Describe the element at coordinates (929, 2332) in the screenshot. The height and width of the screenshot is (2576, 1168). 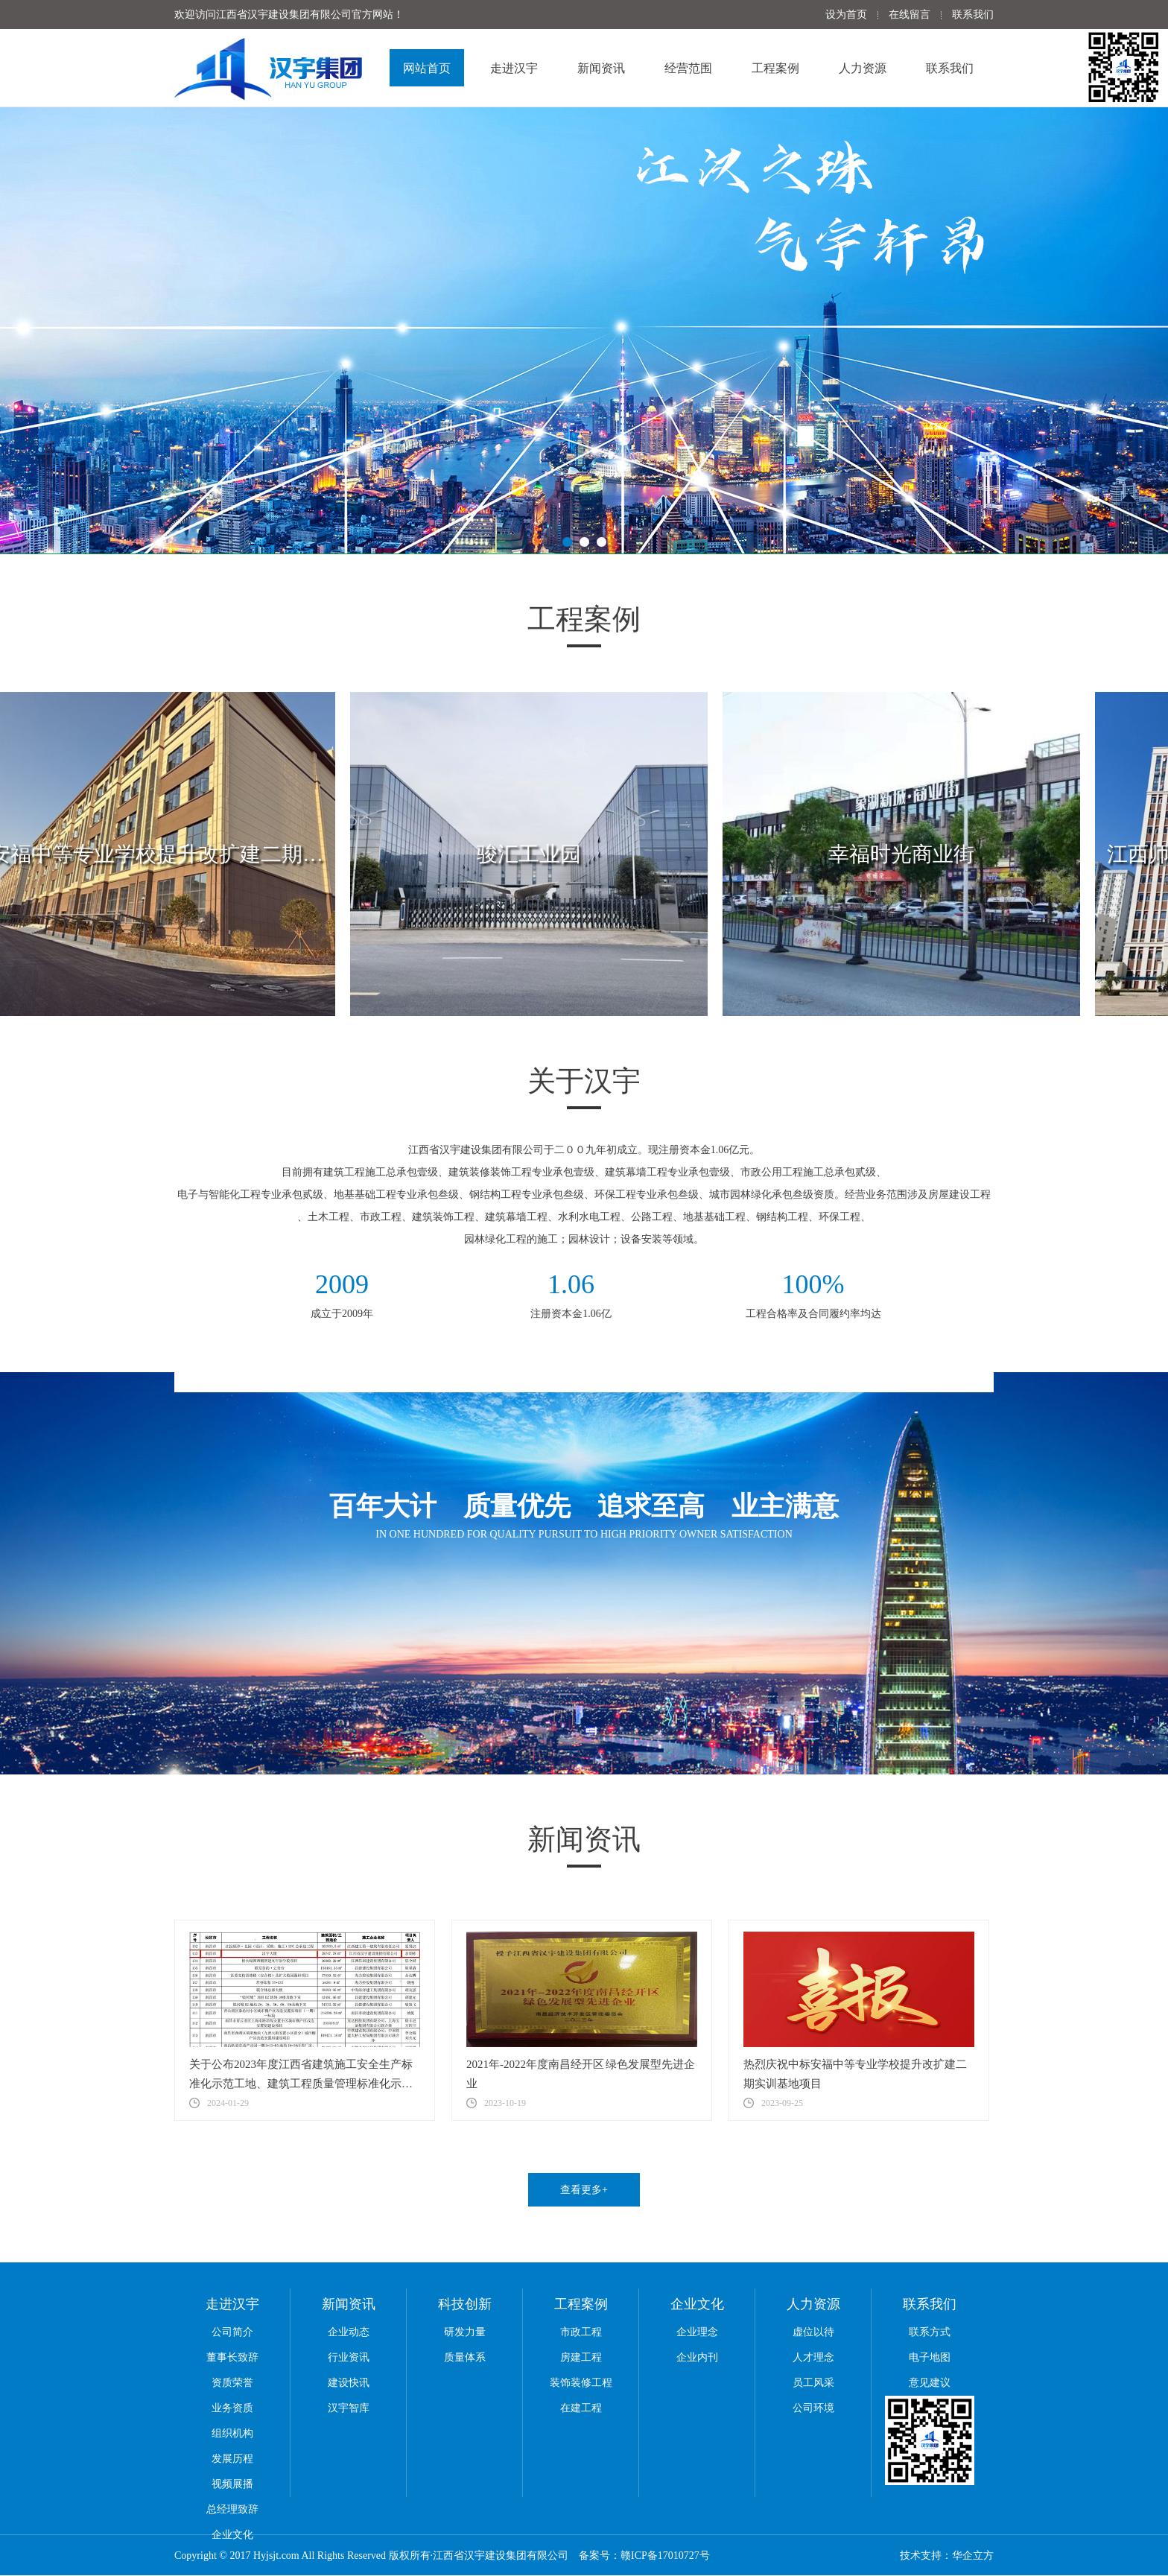
I see `联系方式` at that location.